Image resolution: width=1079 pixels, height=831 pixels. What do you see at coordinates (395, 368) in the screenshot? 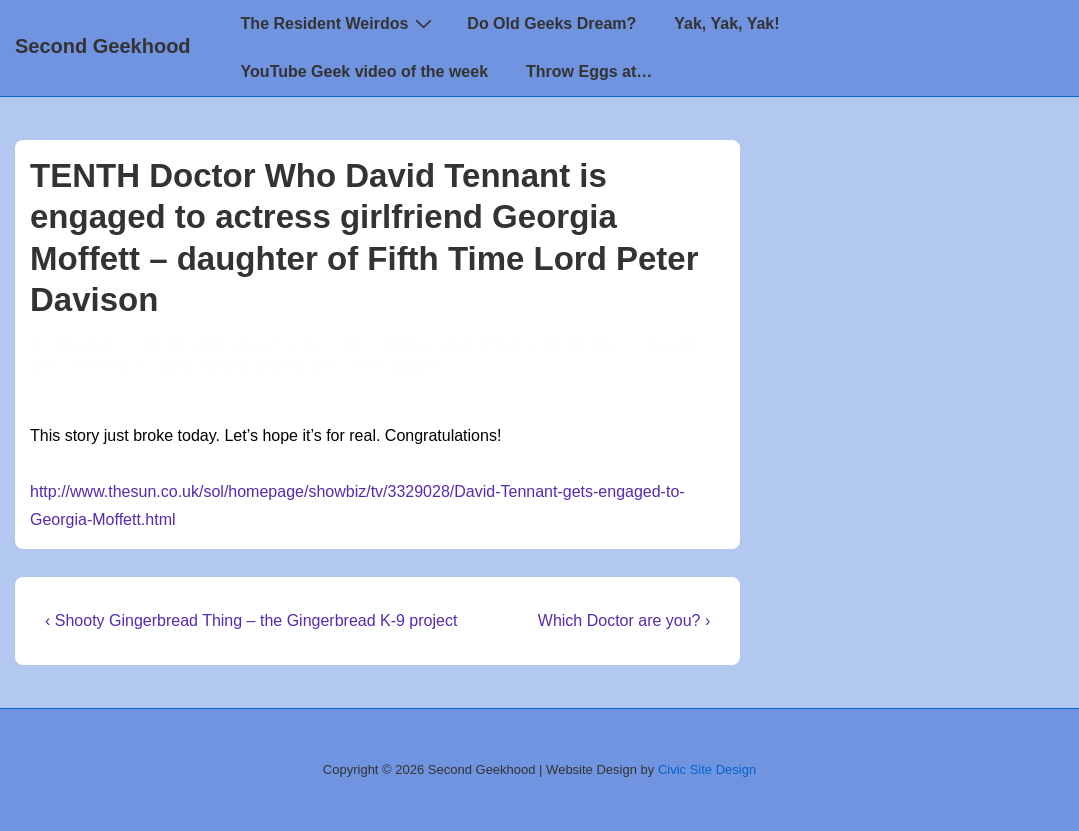
I see `Peter Davison` at bounding box center [395, 368].